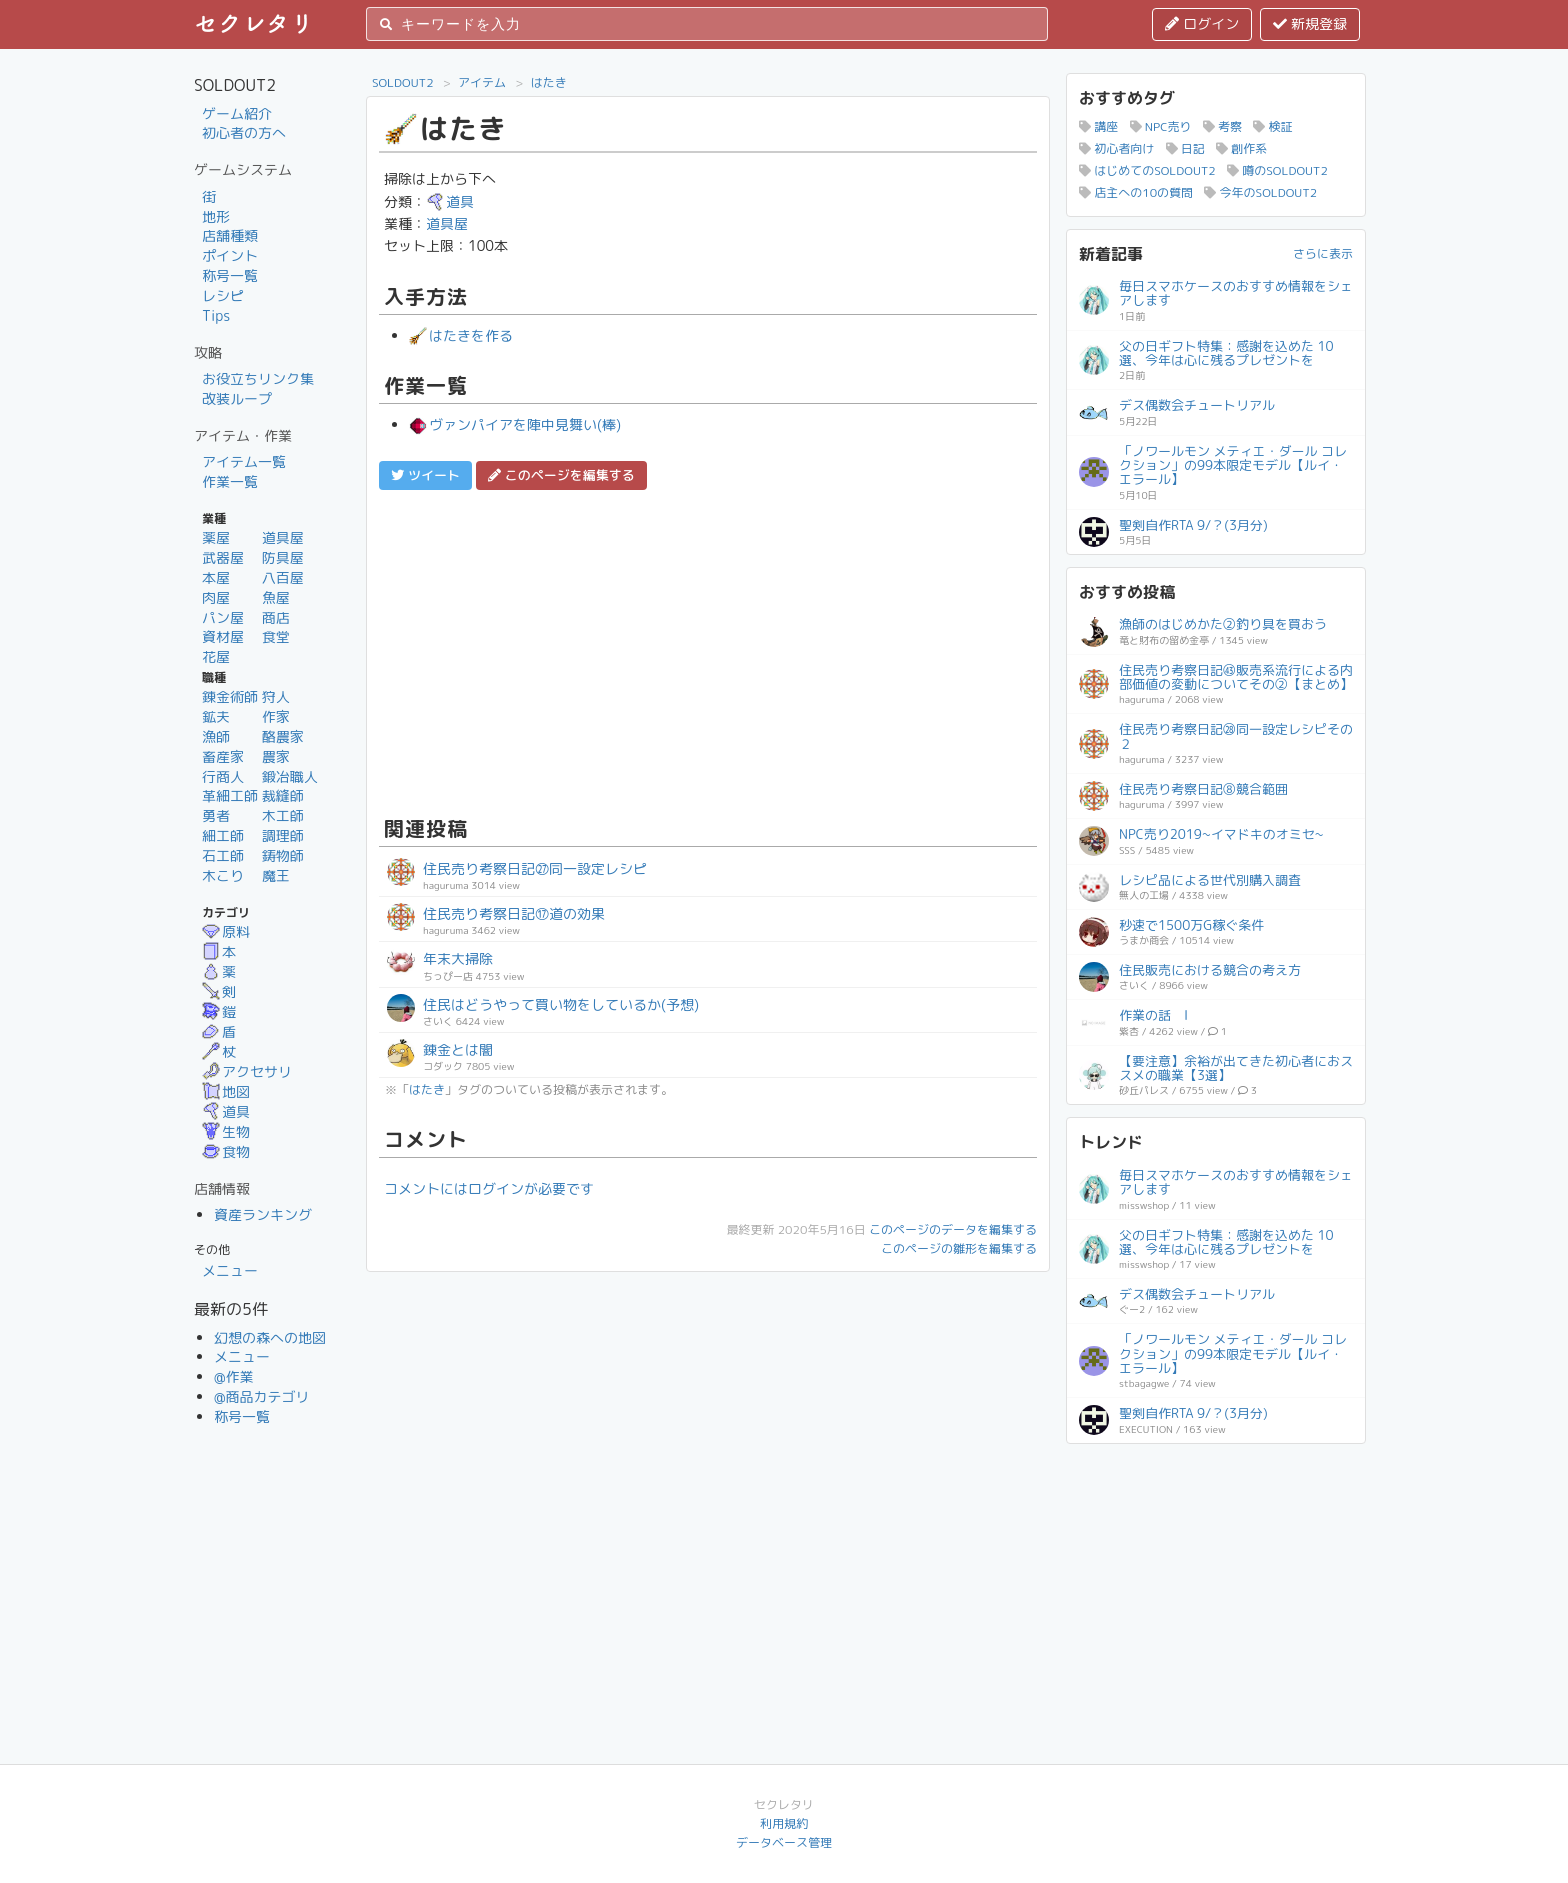 The width and height of the screenshot is (1568, 1883). What do you see at coordinates (216, 216) in the screenshot?
I see `地形` at bounding box center [216, 216].